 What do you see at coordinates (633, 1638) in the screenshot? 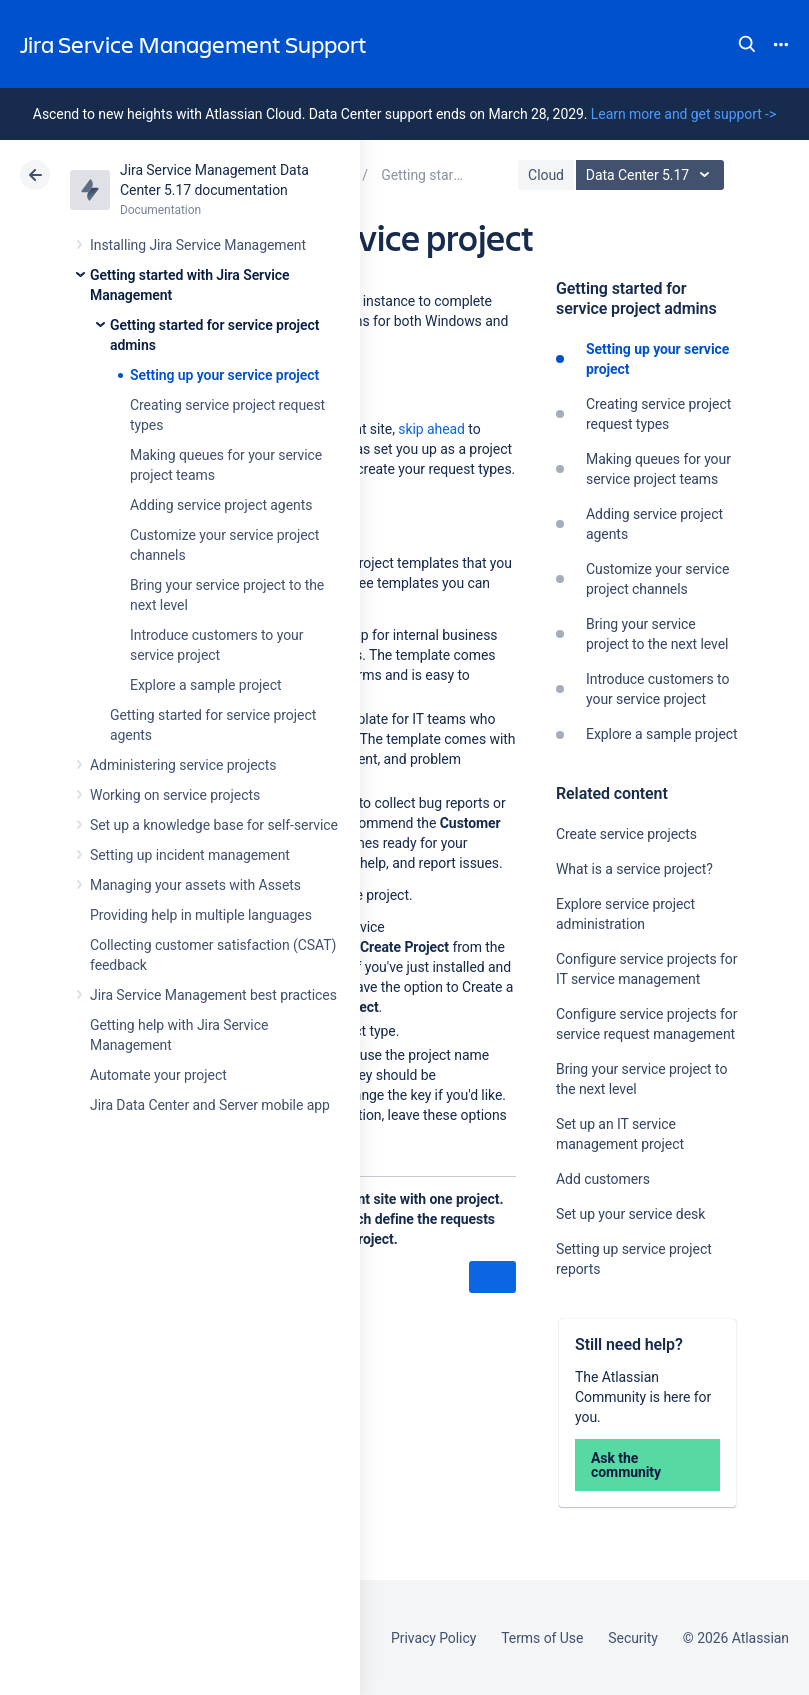
I see `Security` at bounding box center [633, 1638].